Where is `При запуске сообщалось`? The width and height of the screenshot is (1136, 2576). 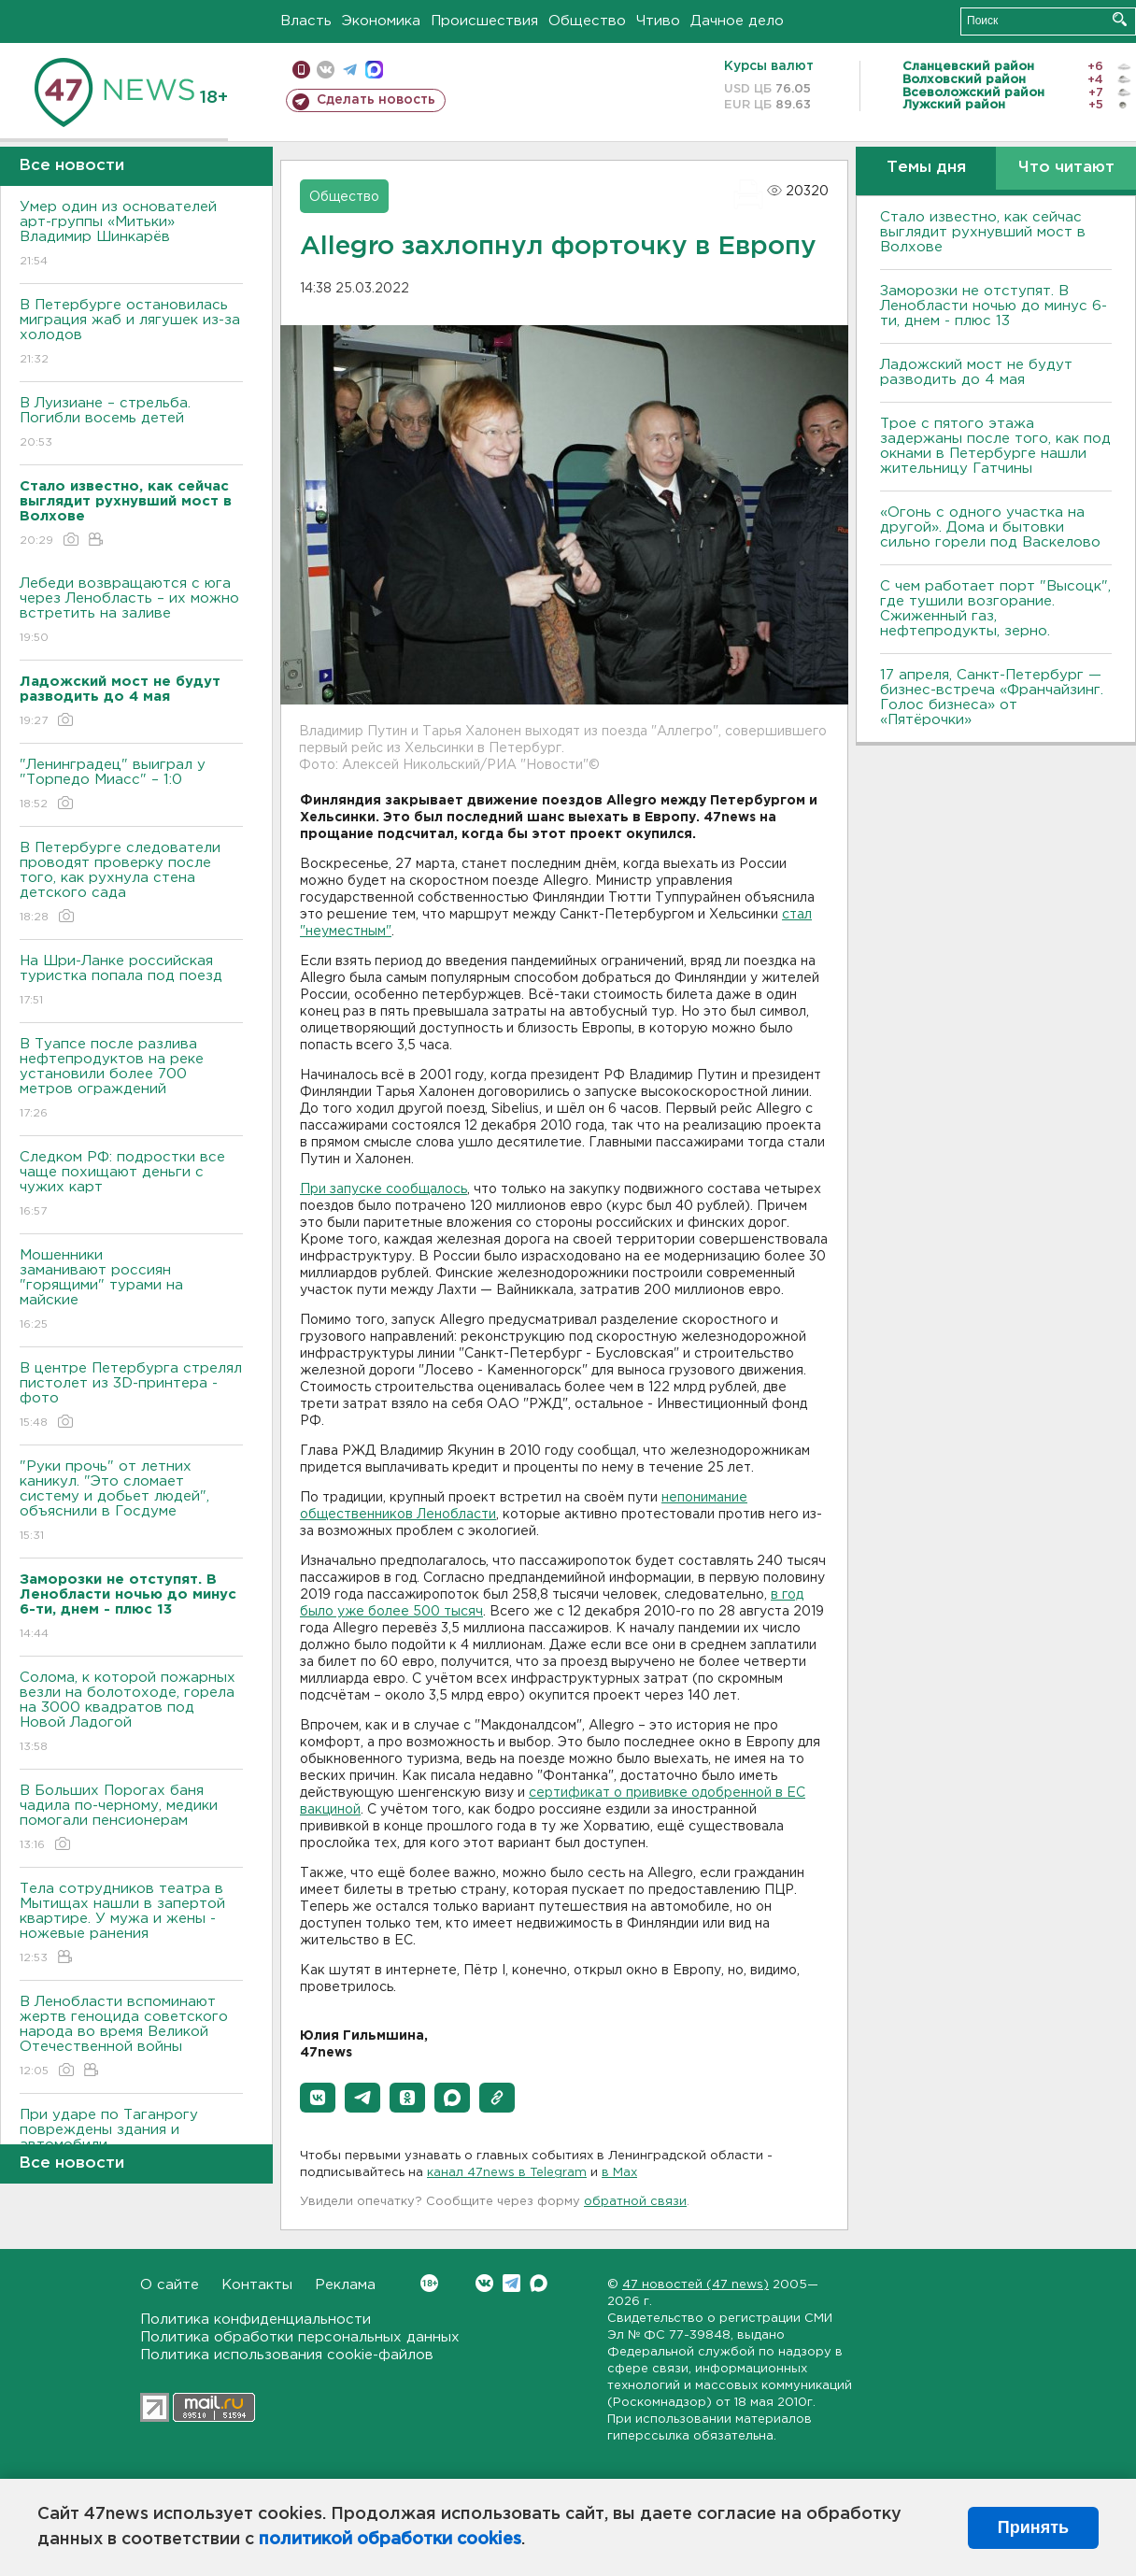
При запуске сообщалось is located at coordinates (383, 1189).